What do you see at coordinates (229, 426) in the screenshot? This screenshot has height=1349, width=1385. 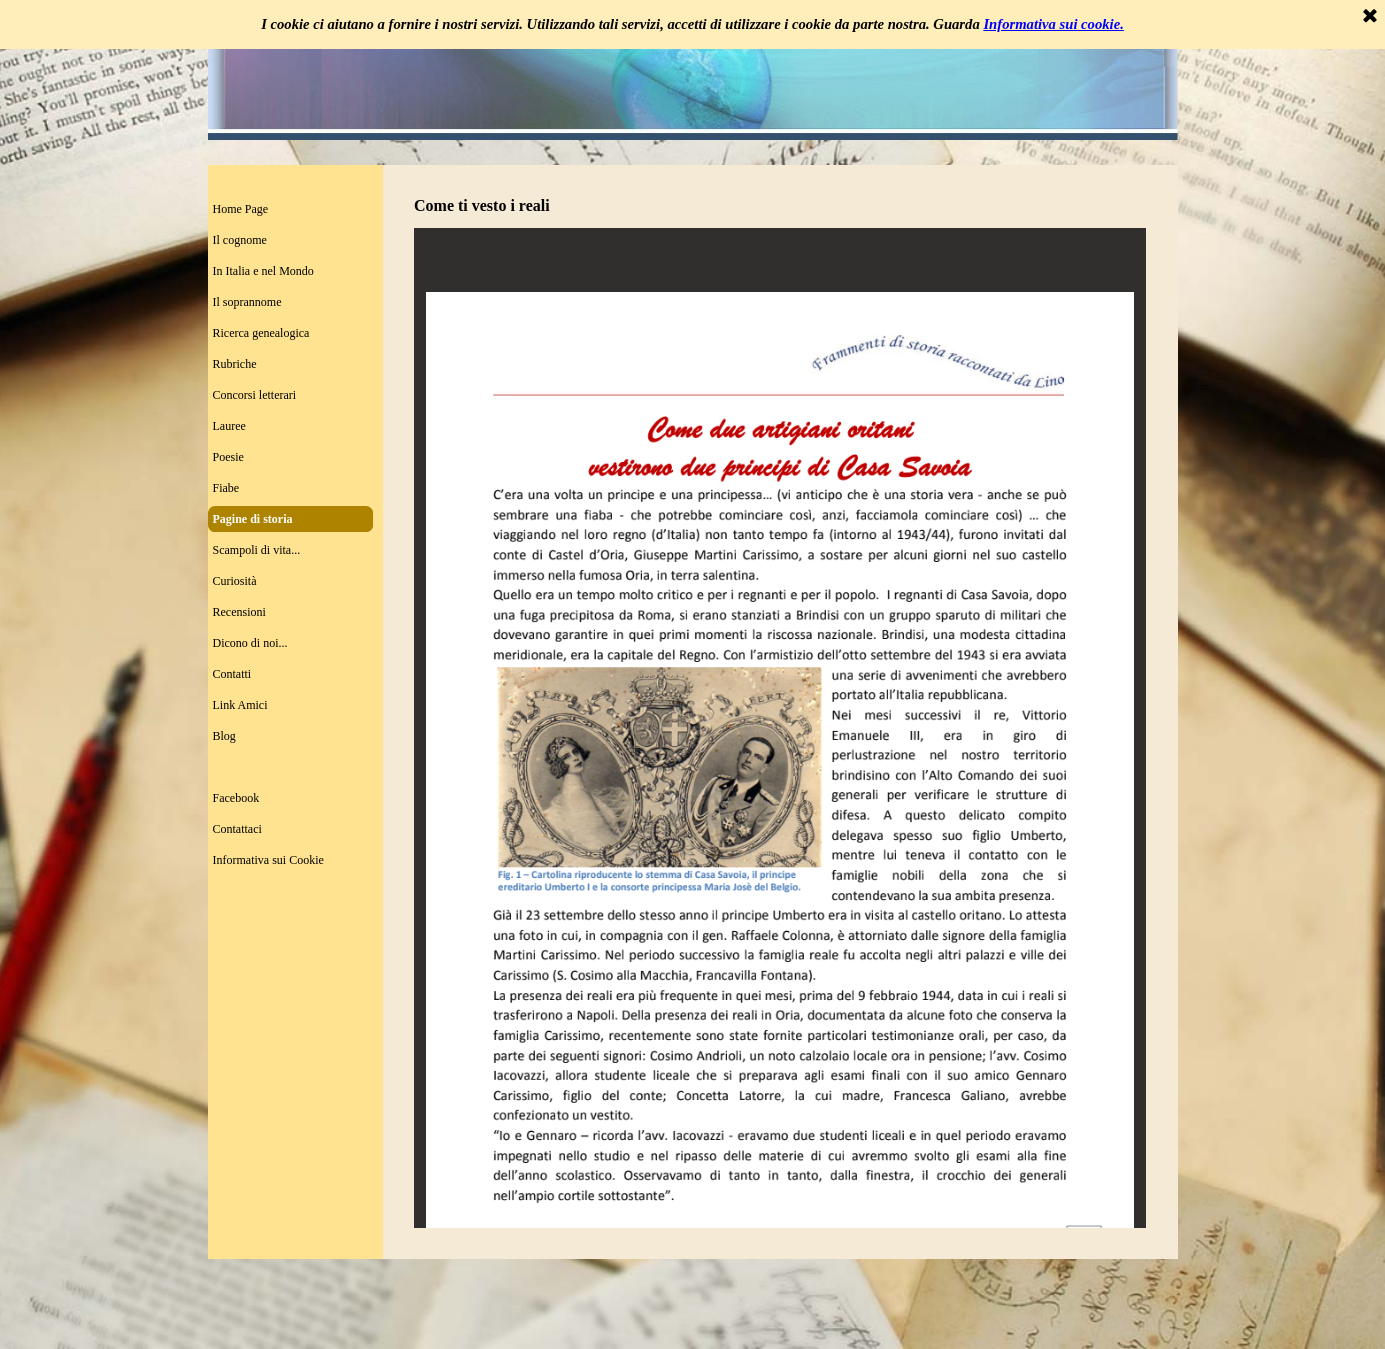 I see `Lauree` at bounding box center [229, 426].